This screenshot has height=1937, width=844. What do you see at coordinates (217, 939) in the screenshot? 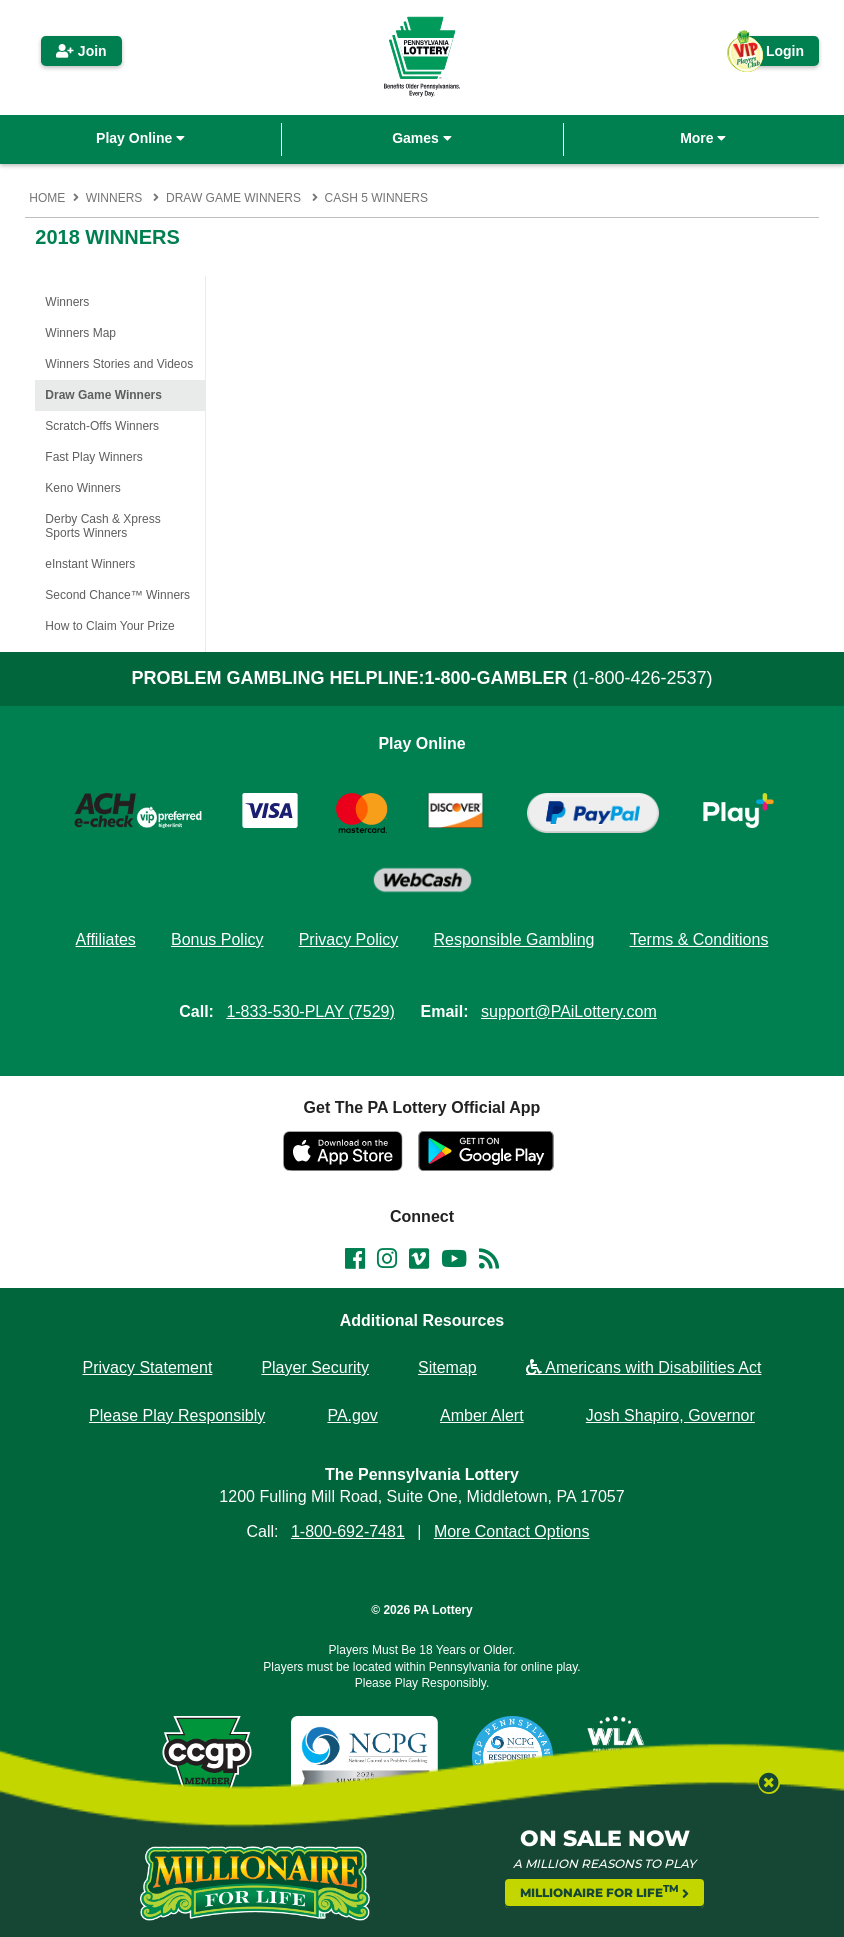
I see `Bonus Policy` at bounding box center [217, 939].